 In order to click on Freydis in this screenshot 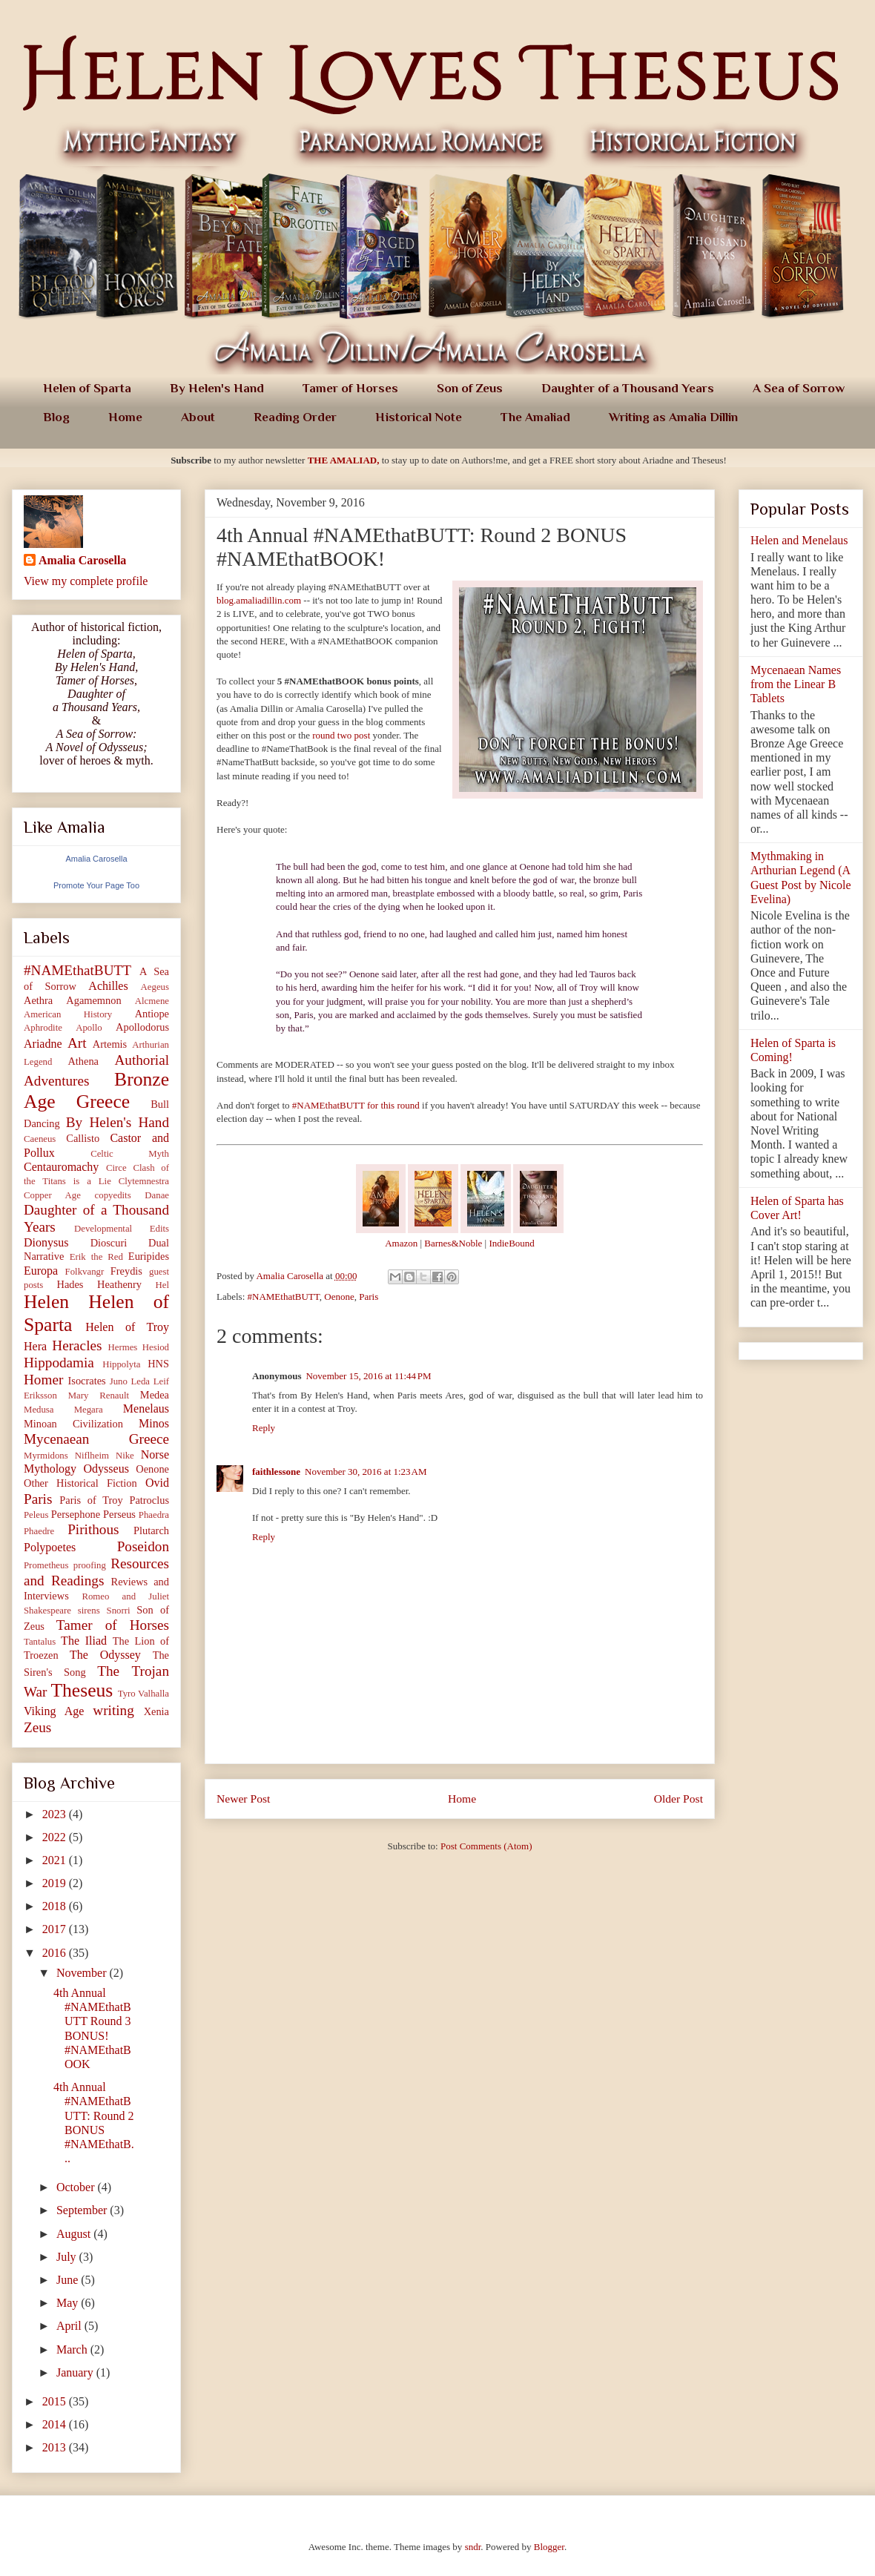, I will do `click(126, 1271)`.